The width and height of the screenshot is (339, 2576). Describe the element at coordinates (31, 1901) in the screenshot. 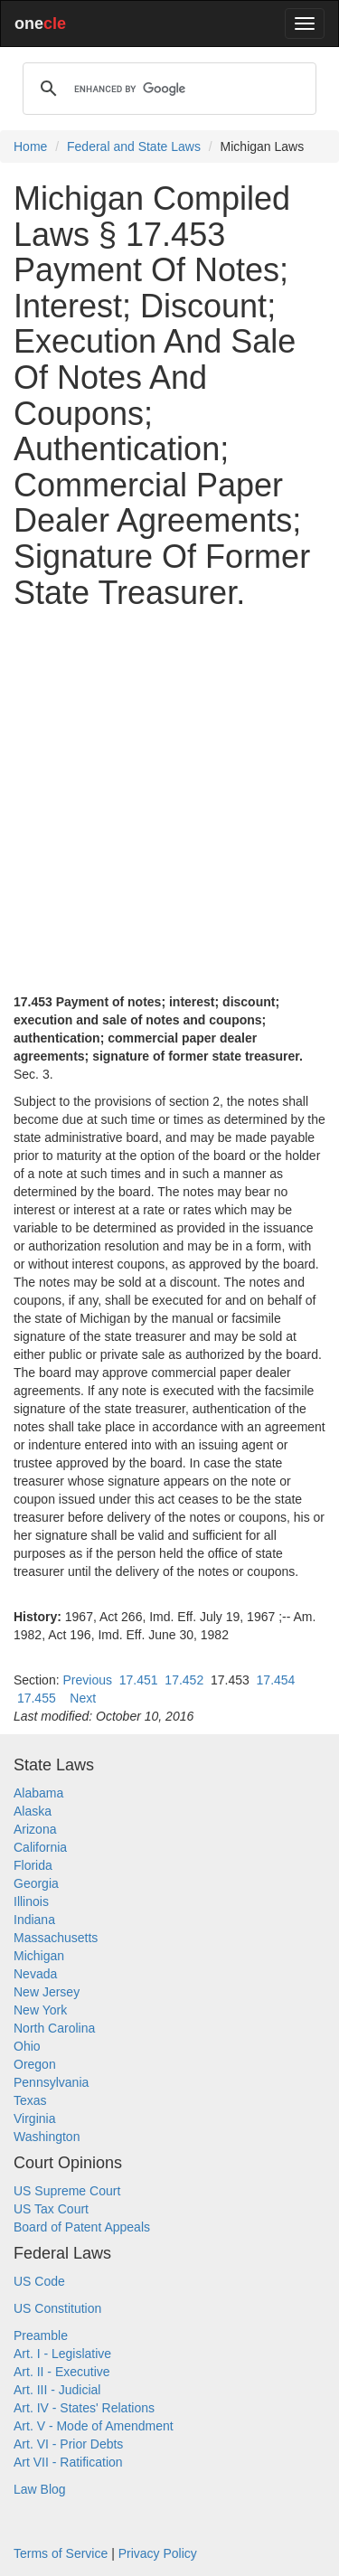

I see `Illinois` at that location.